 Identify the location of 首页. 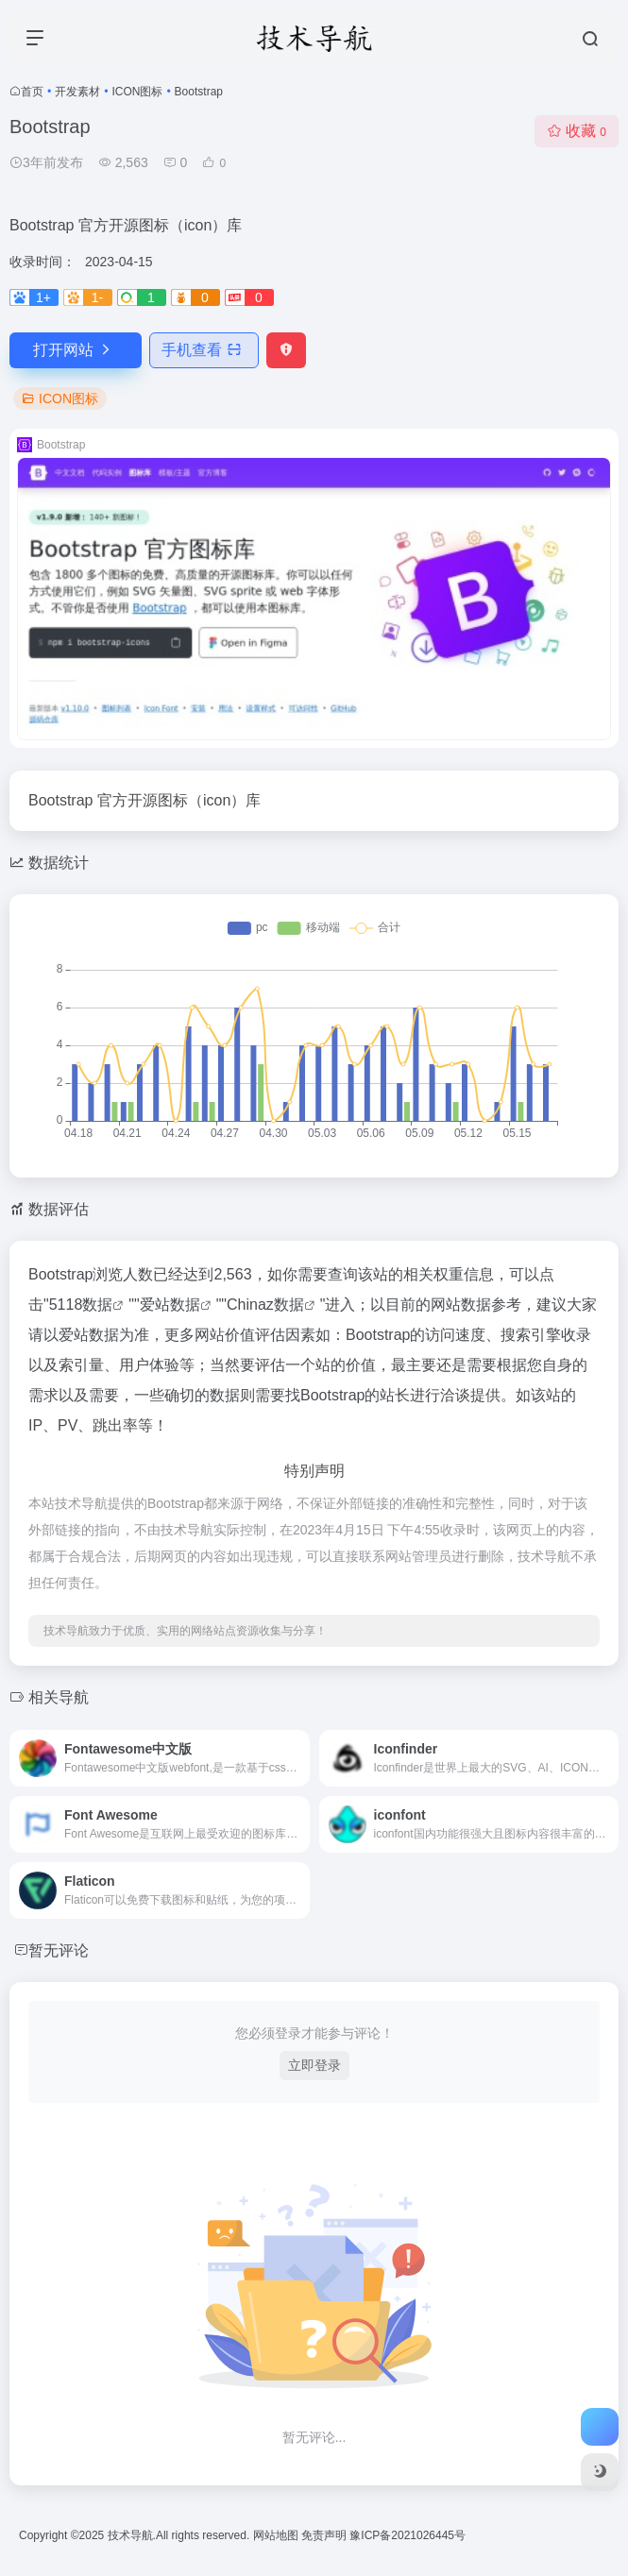
(32, 91).